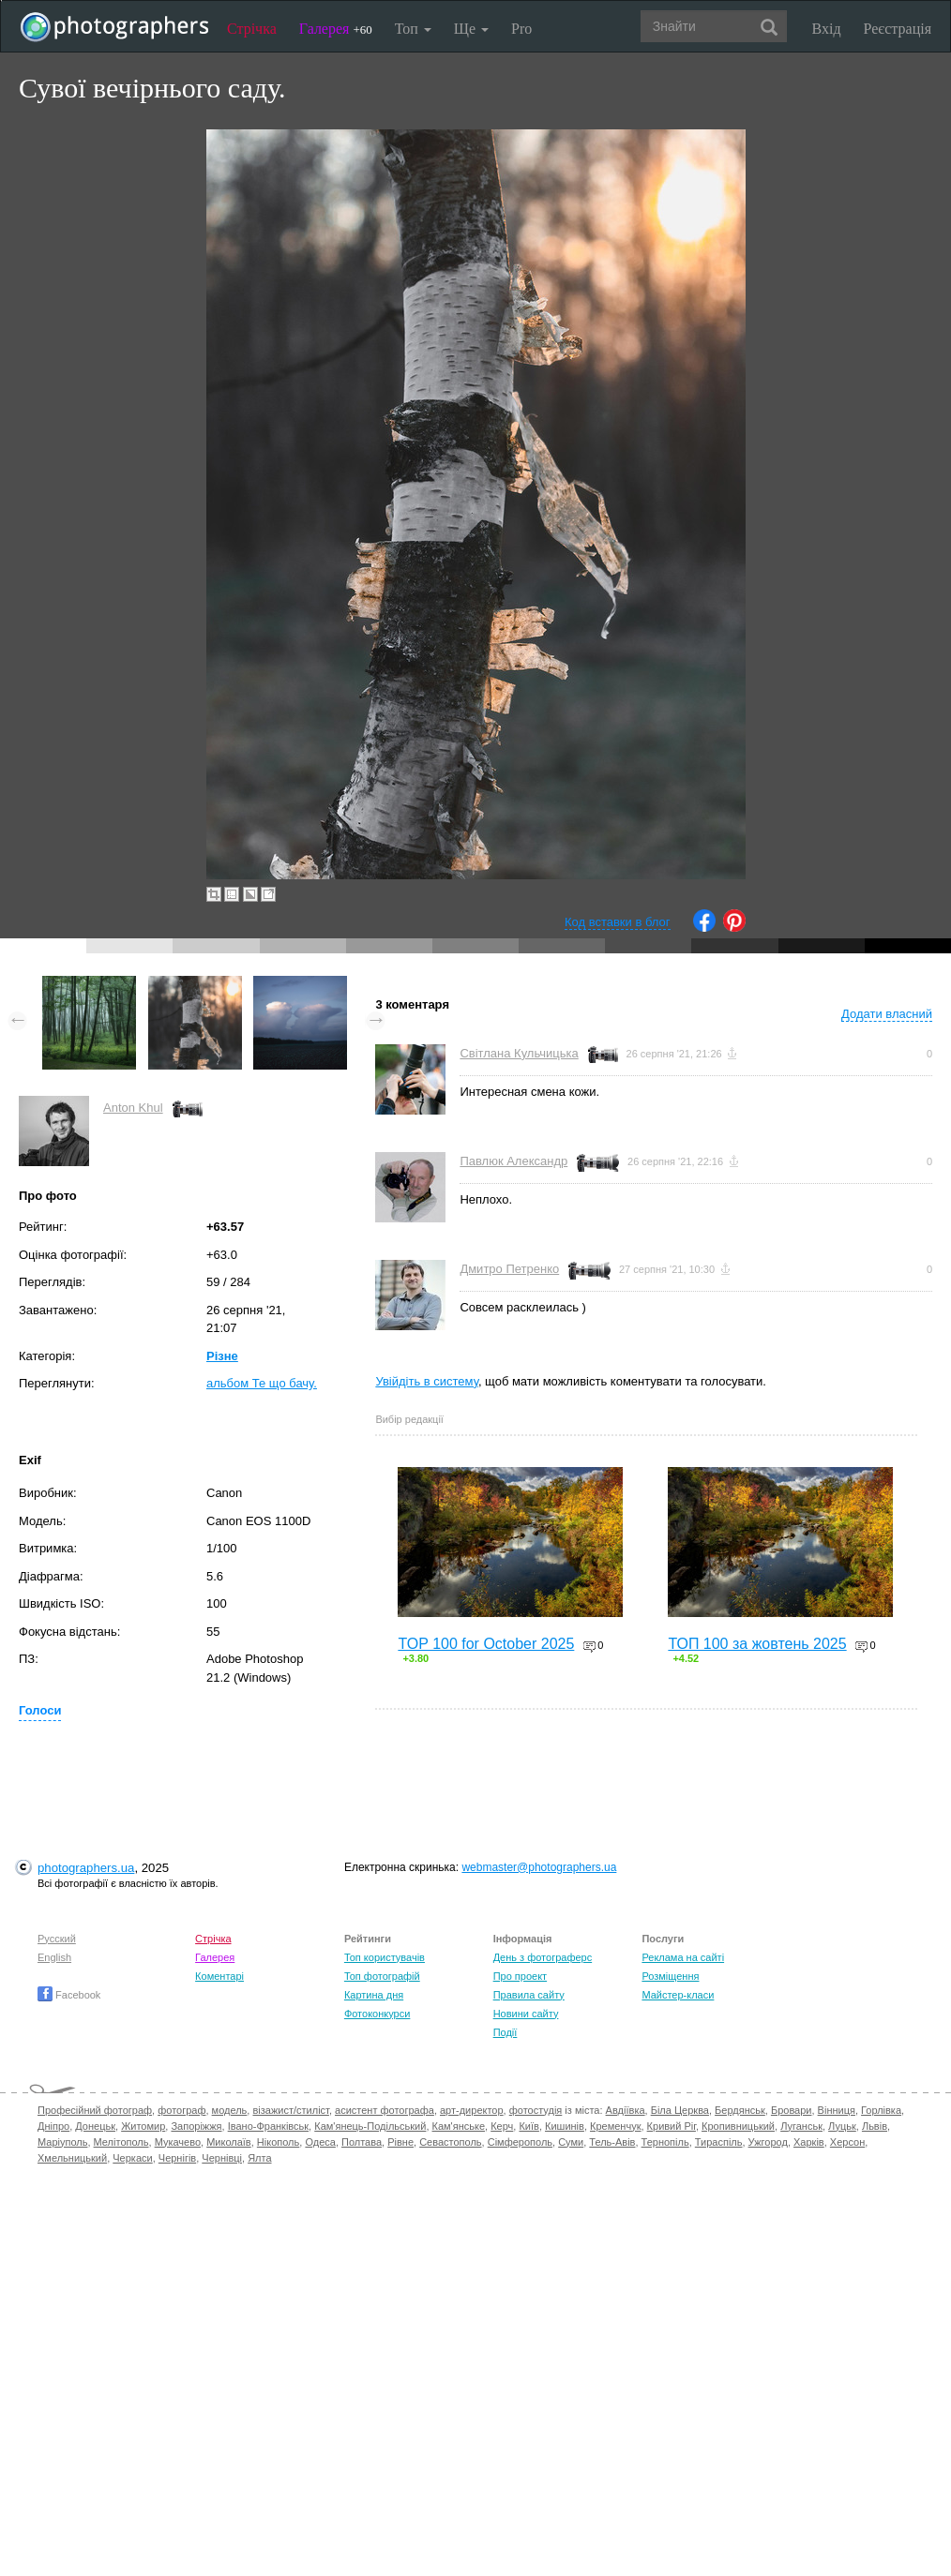 The image size is (951, 2576). Describe the element at coordinates (252, 29) in the screenshot. I see `Стрічка` at that location.